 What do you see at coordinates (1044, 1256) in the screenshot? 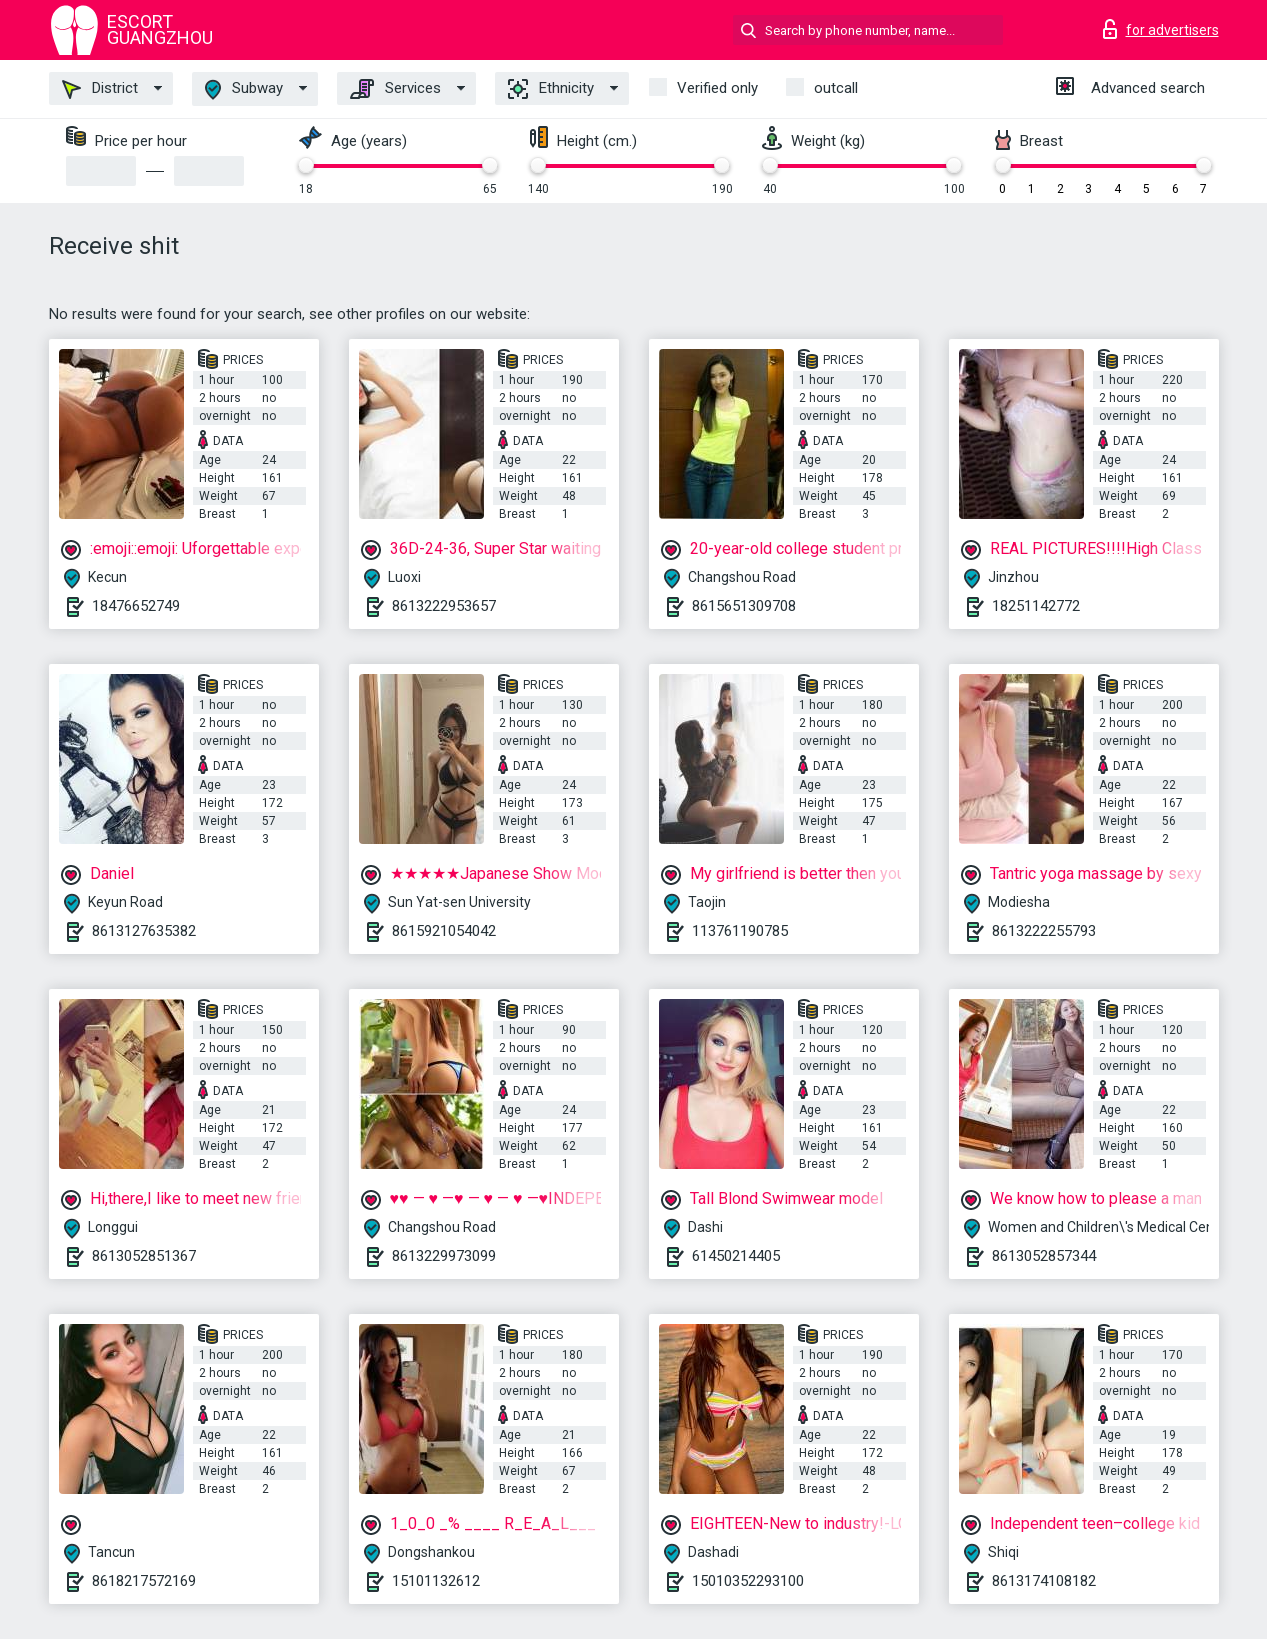
I see `8613052857344` at bounding box center [1044, 1256].